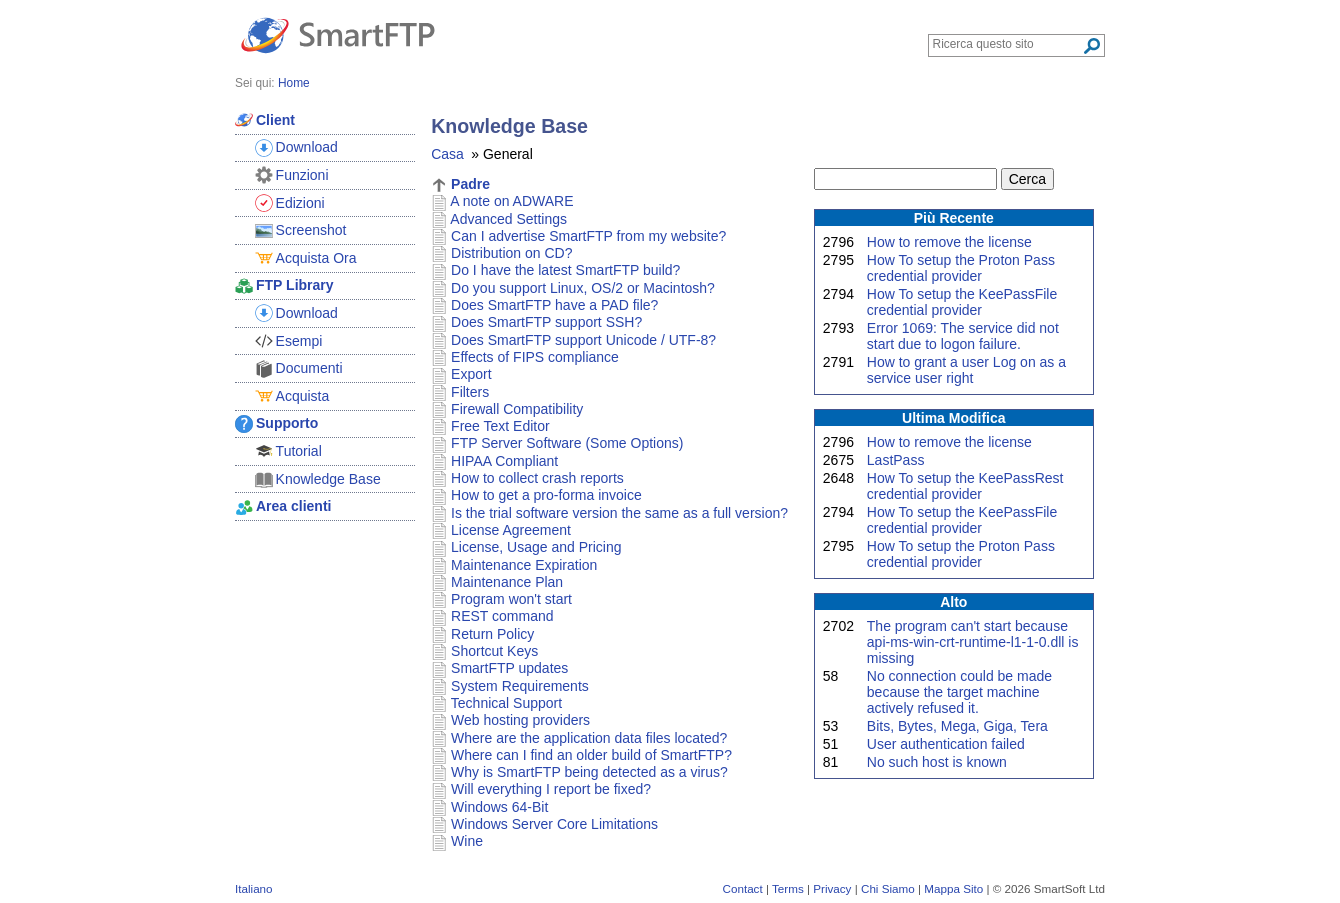 Image resolution: width=1340 pixels, height=903 pixels. What do you see at coordinates (520, 720) in the screenshot?
I see `Web hosting providers` at bounding box center [520, 720].